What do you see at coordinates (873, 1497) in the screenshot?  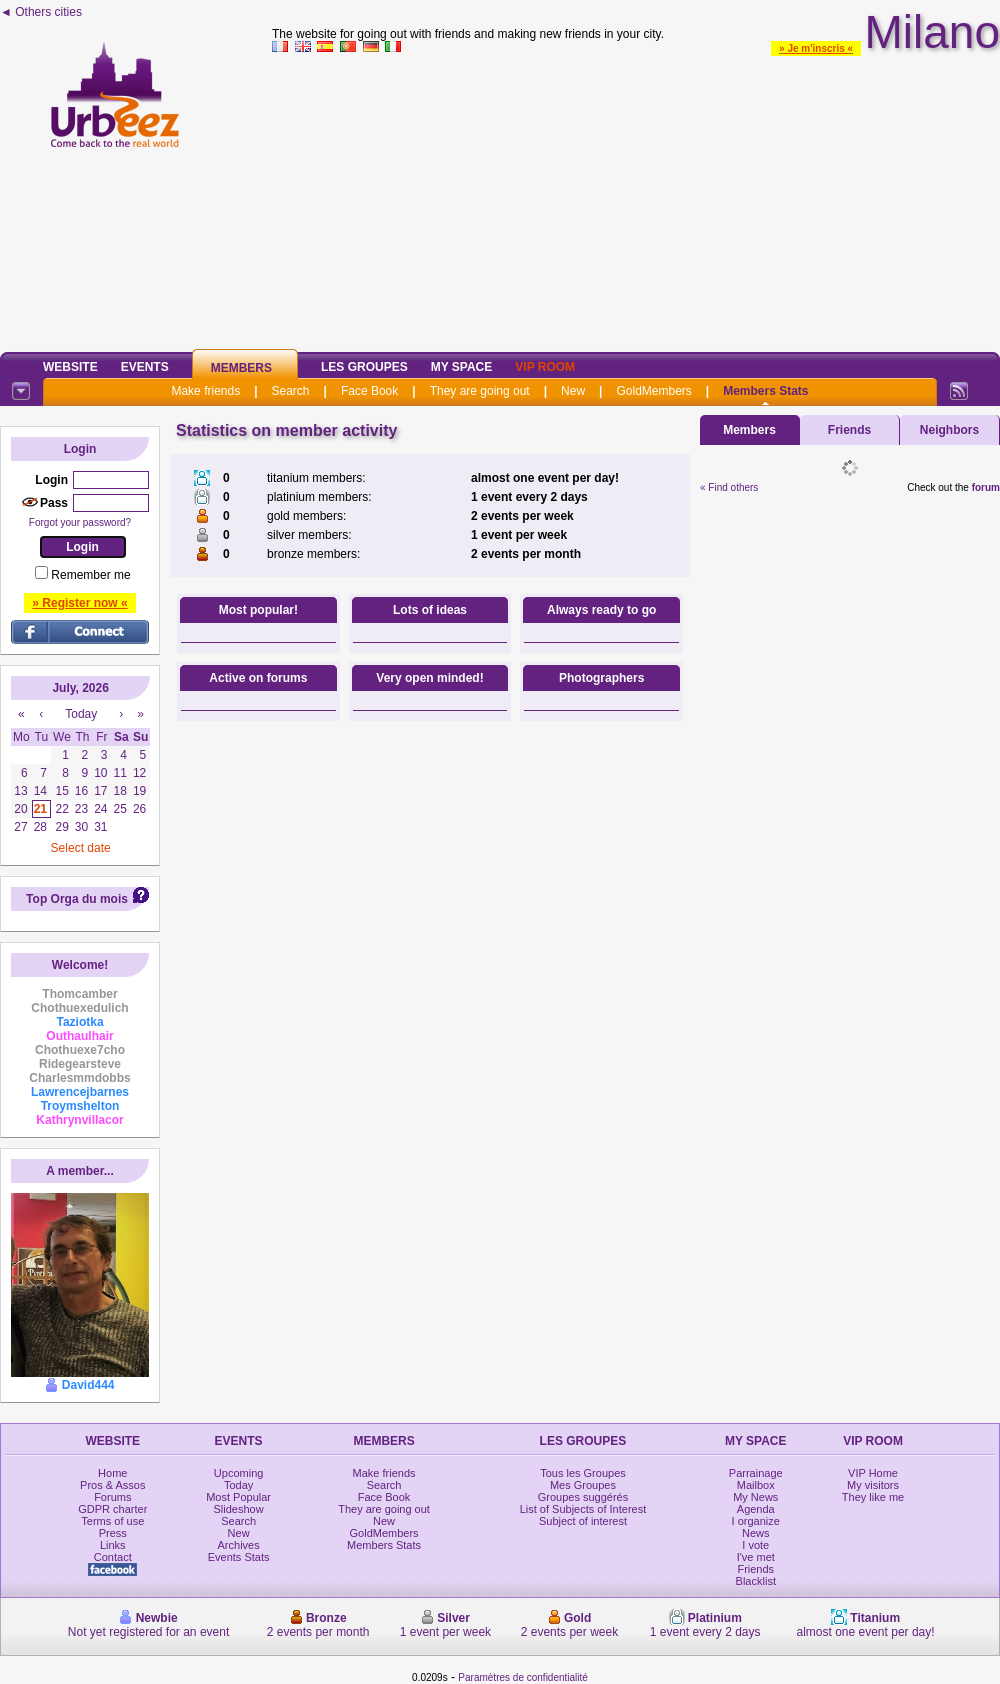 I see `They like me` at bounding box center [873, 1497].